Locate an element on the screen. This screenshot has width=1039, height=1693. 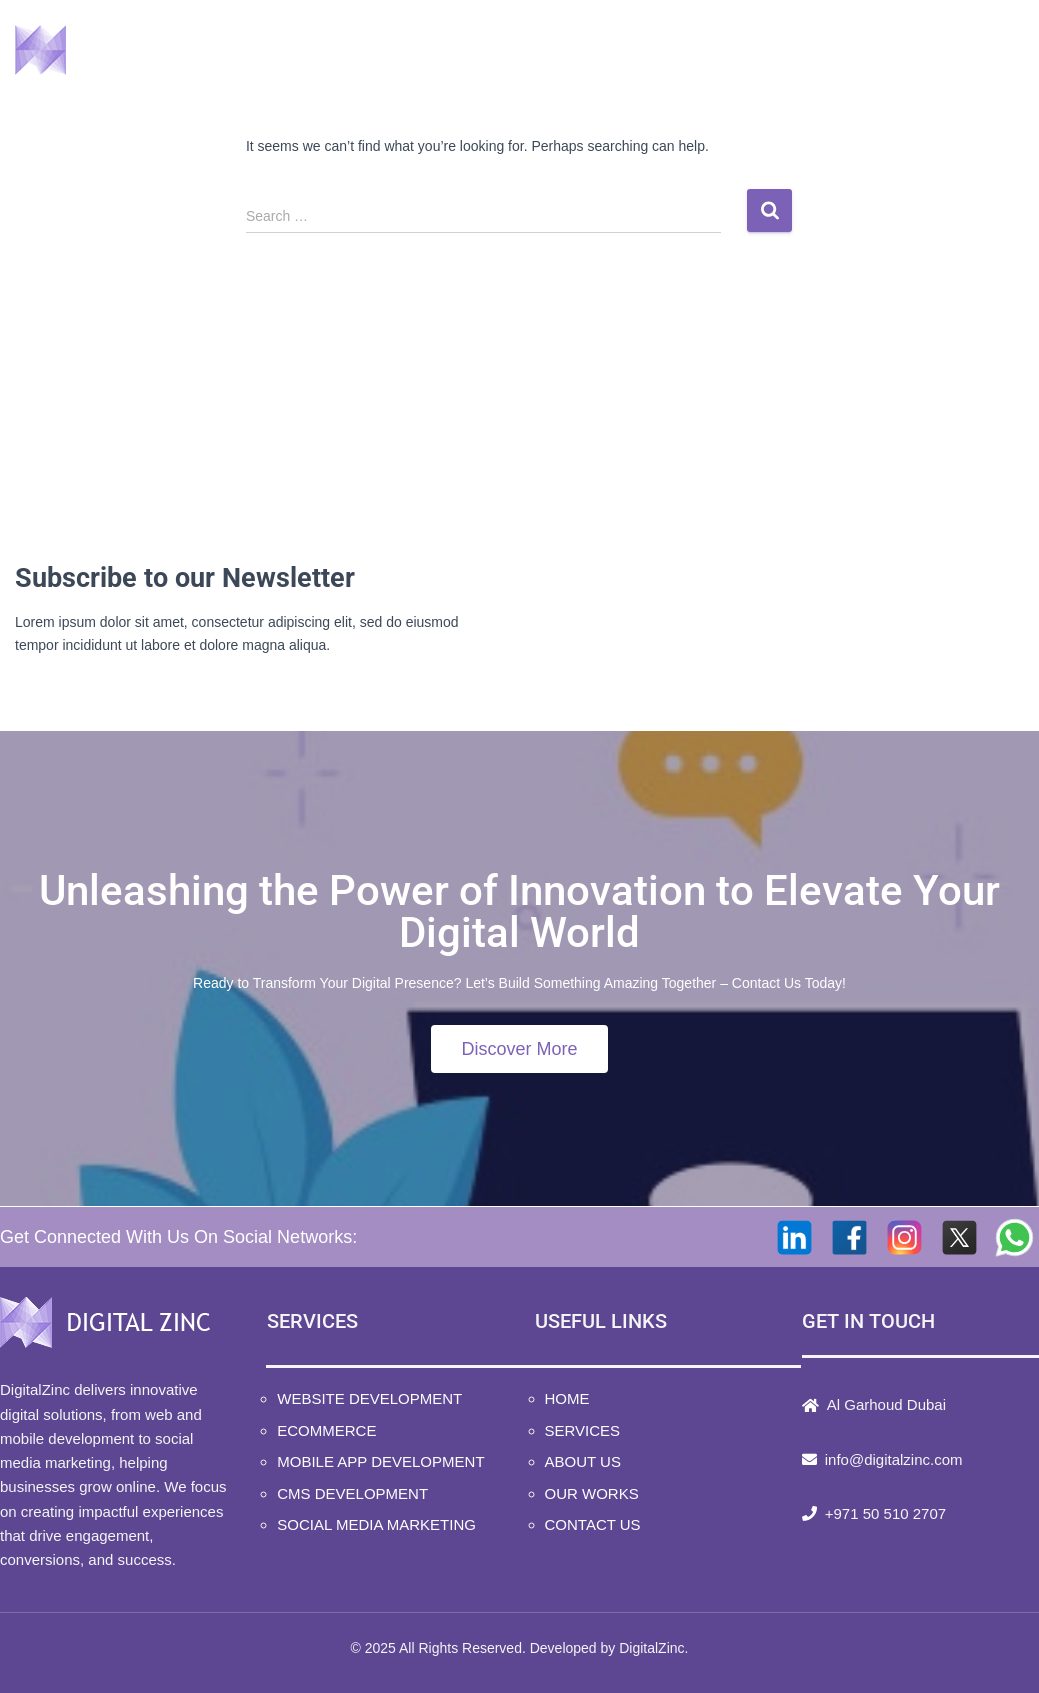
About Us is located at coordinates (660, 51).